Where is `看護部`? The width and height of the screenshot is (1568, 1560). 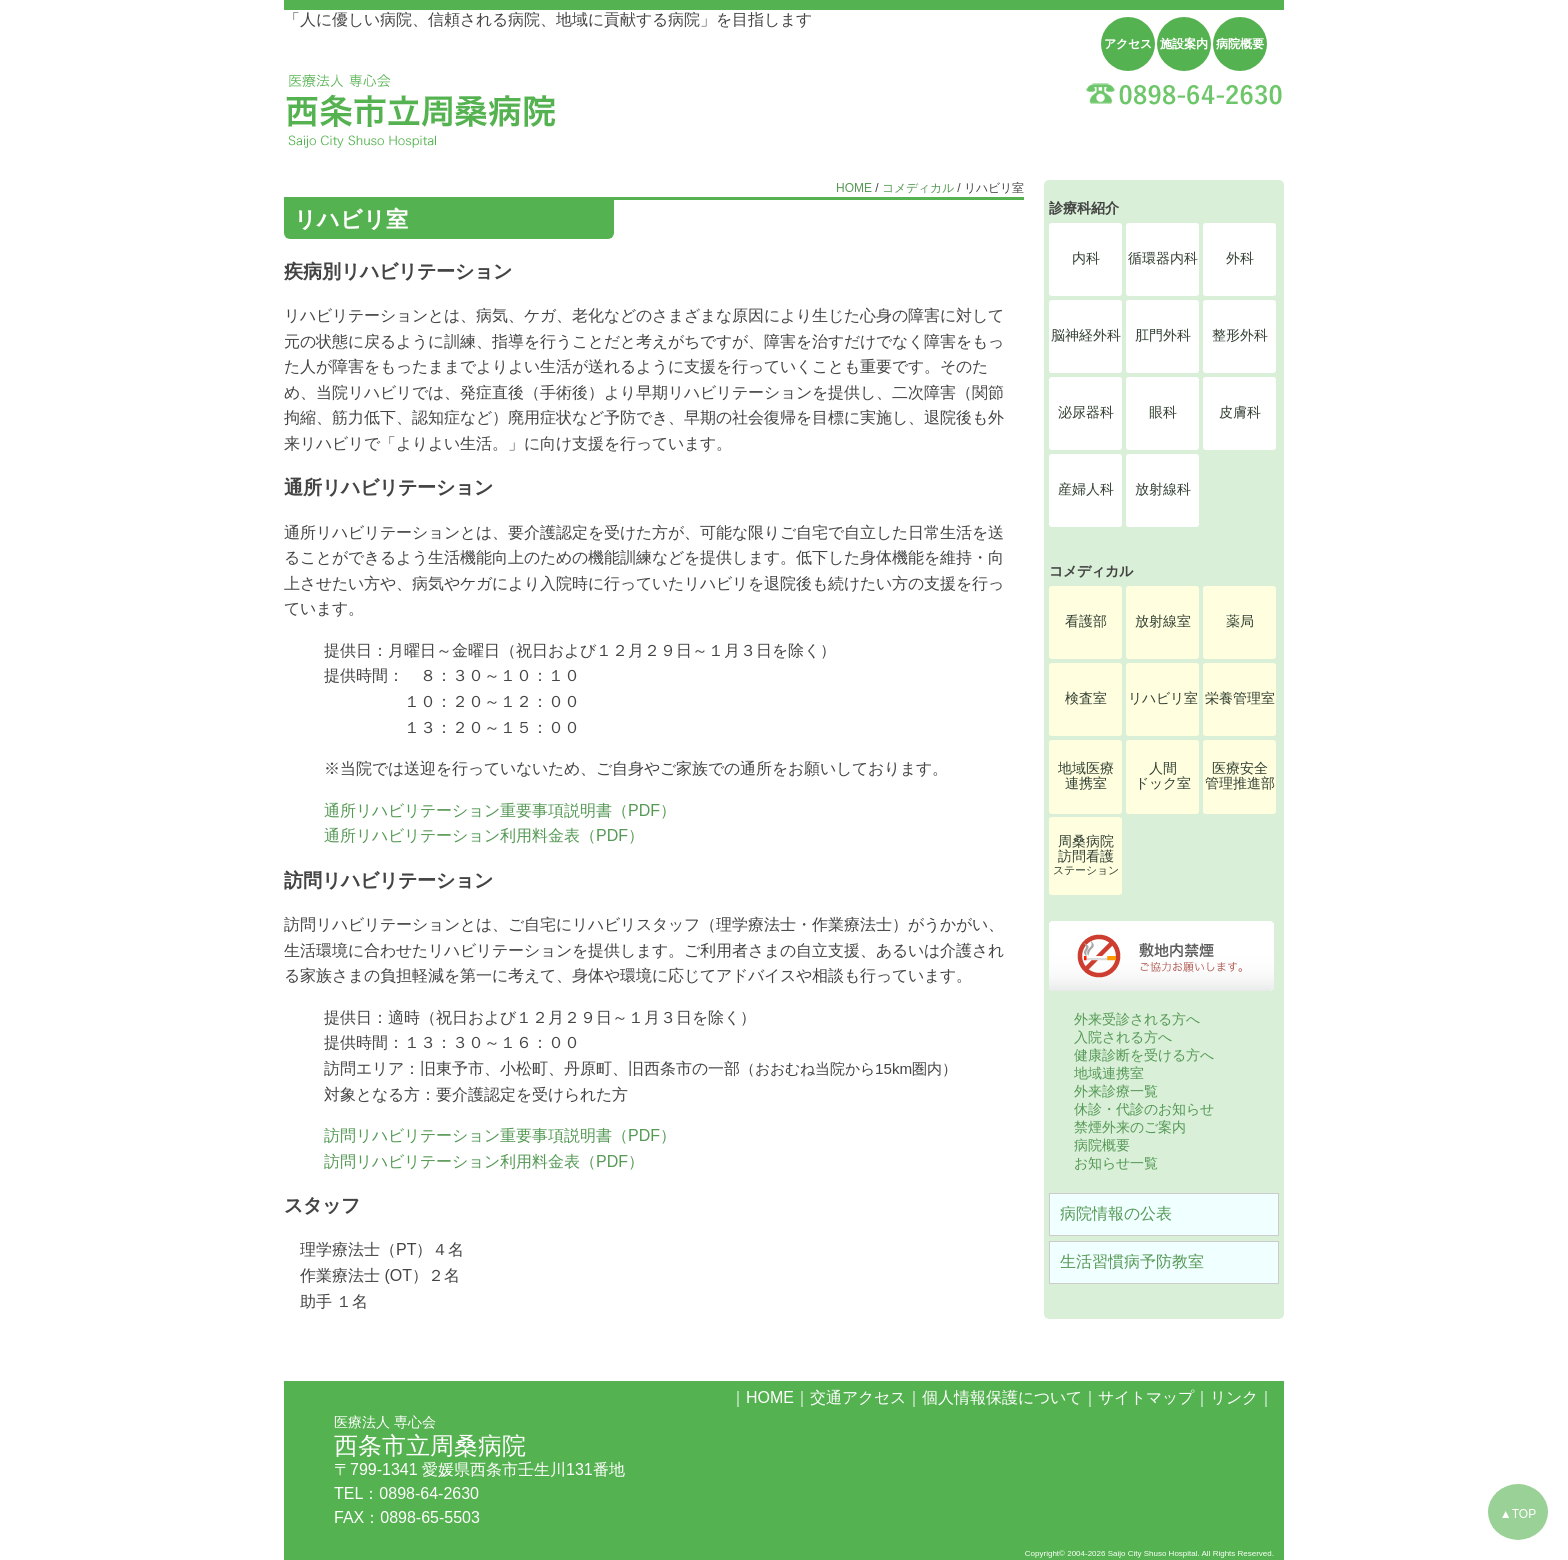 看護部 is located at coordinates (1086, 621).